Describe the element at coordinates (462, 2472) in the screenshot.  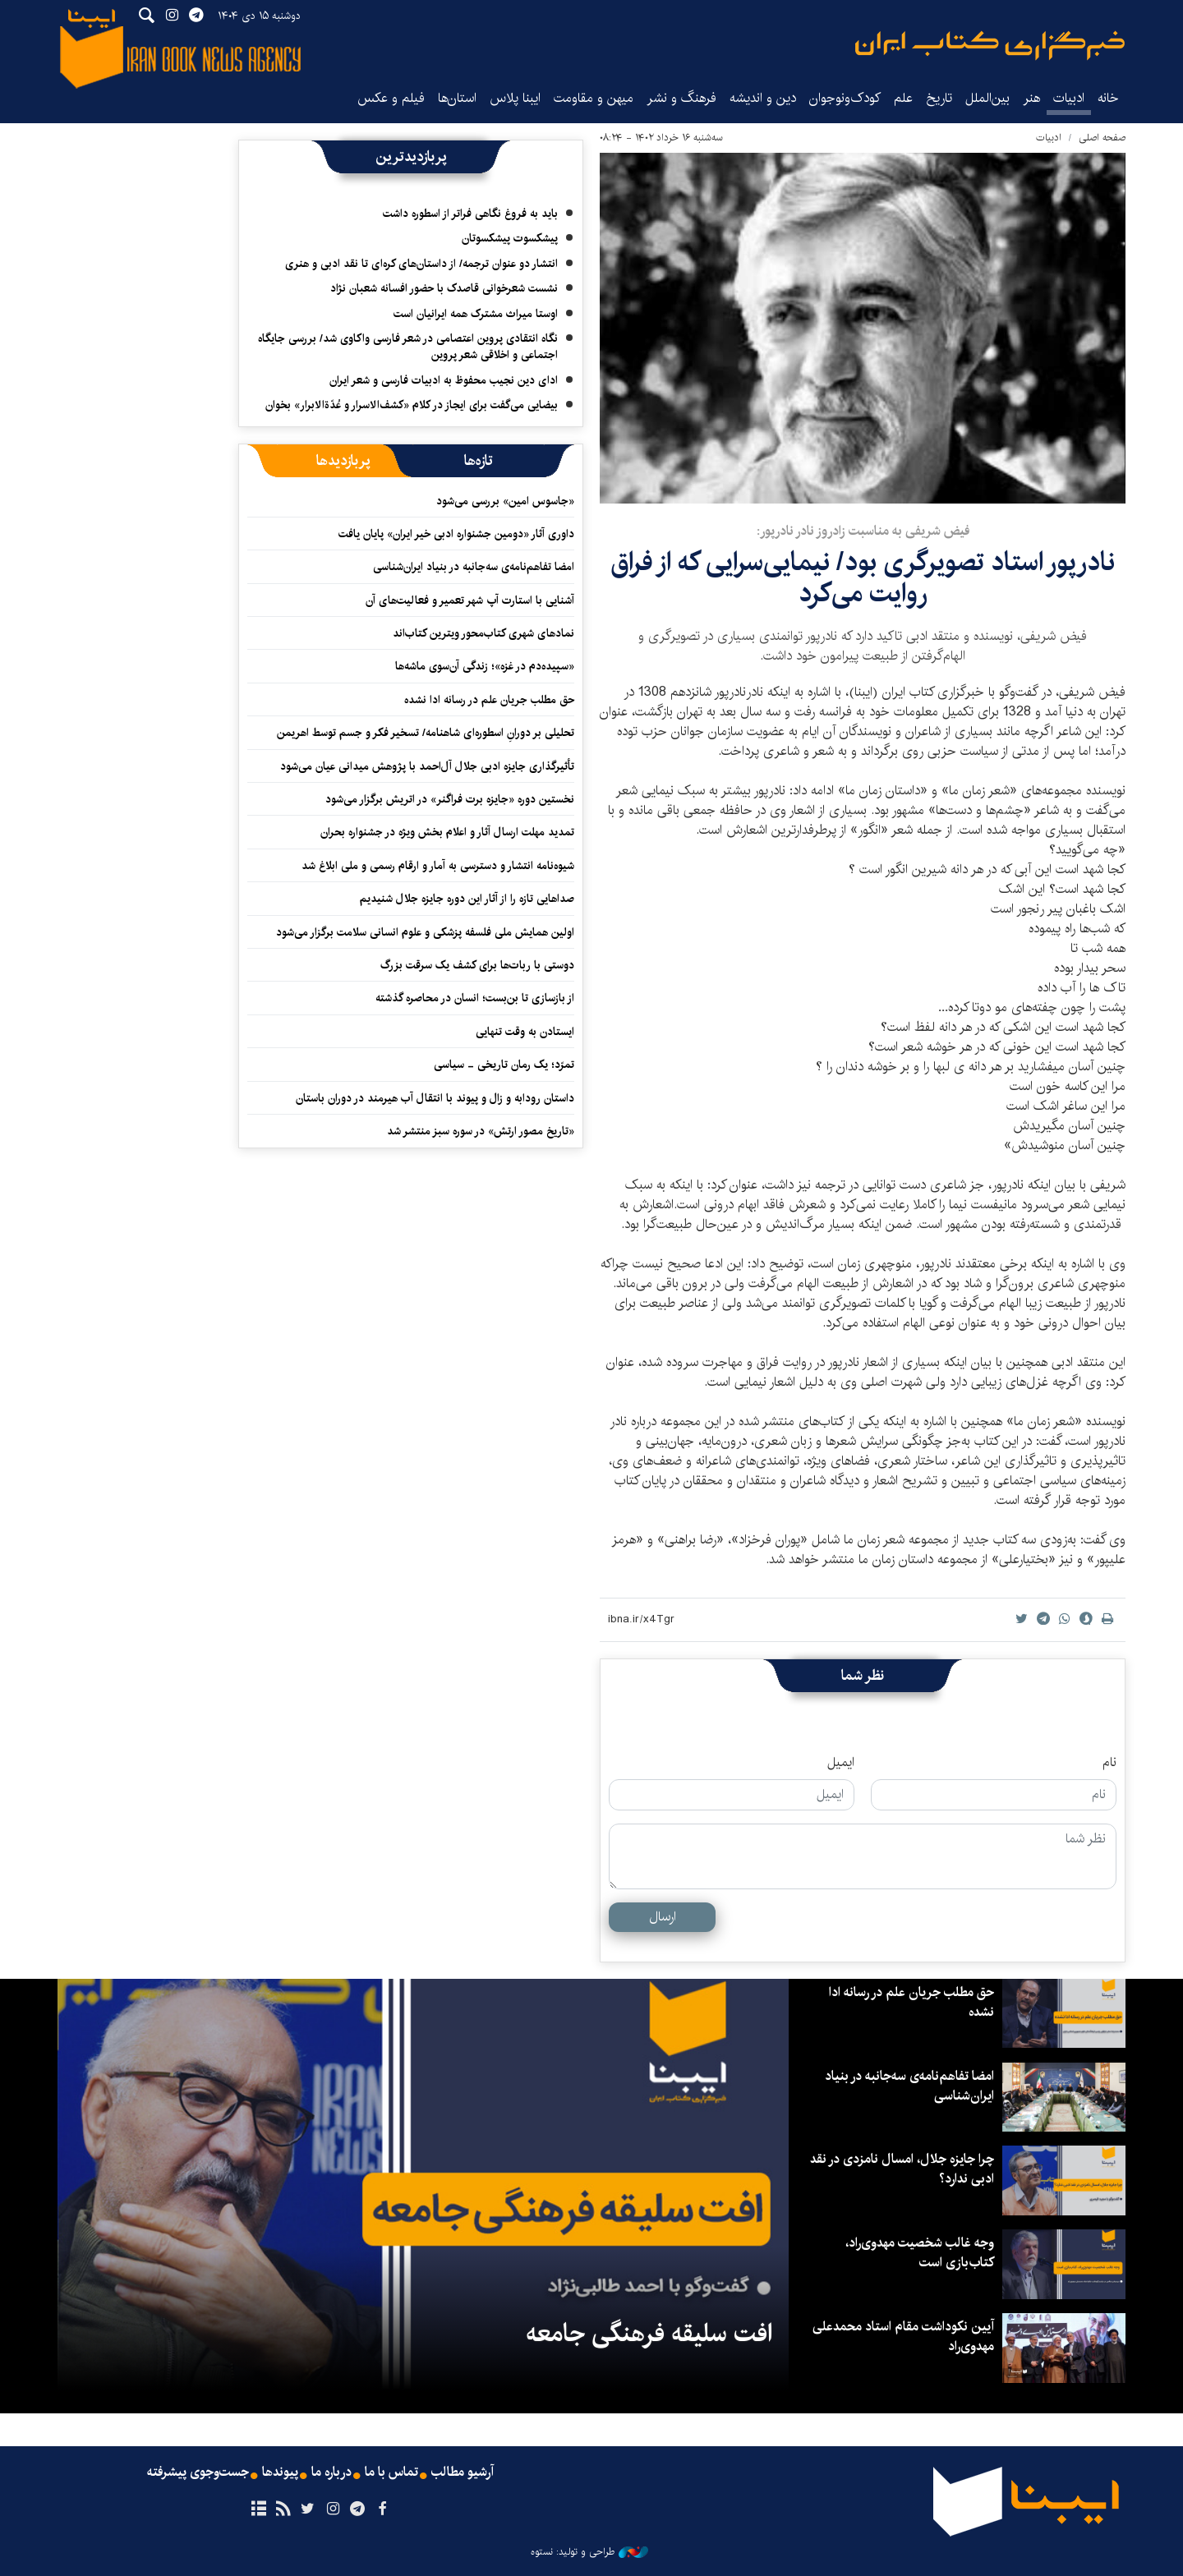
I see `آرشیو مطالب` at that location.